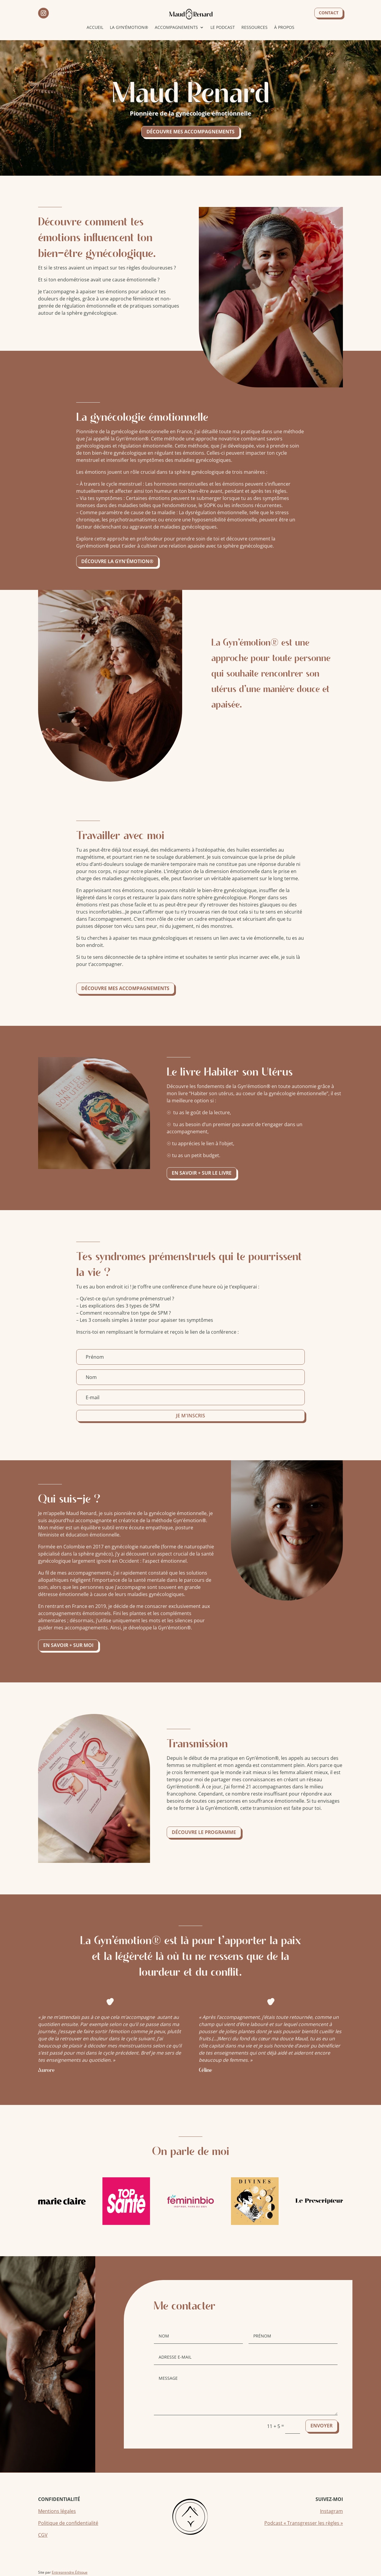  I want to click on À propos, so click(284, 27).